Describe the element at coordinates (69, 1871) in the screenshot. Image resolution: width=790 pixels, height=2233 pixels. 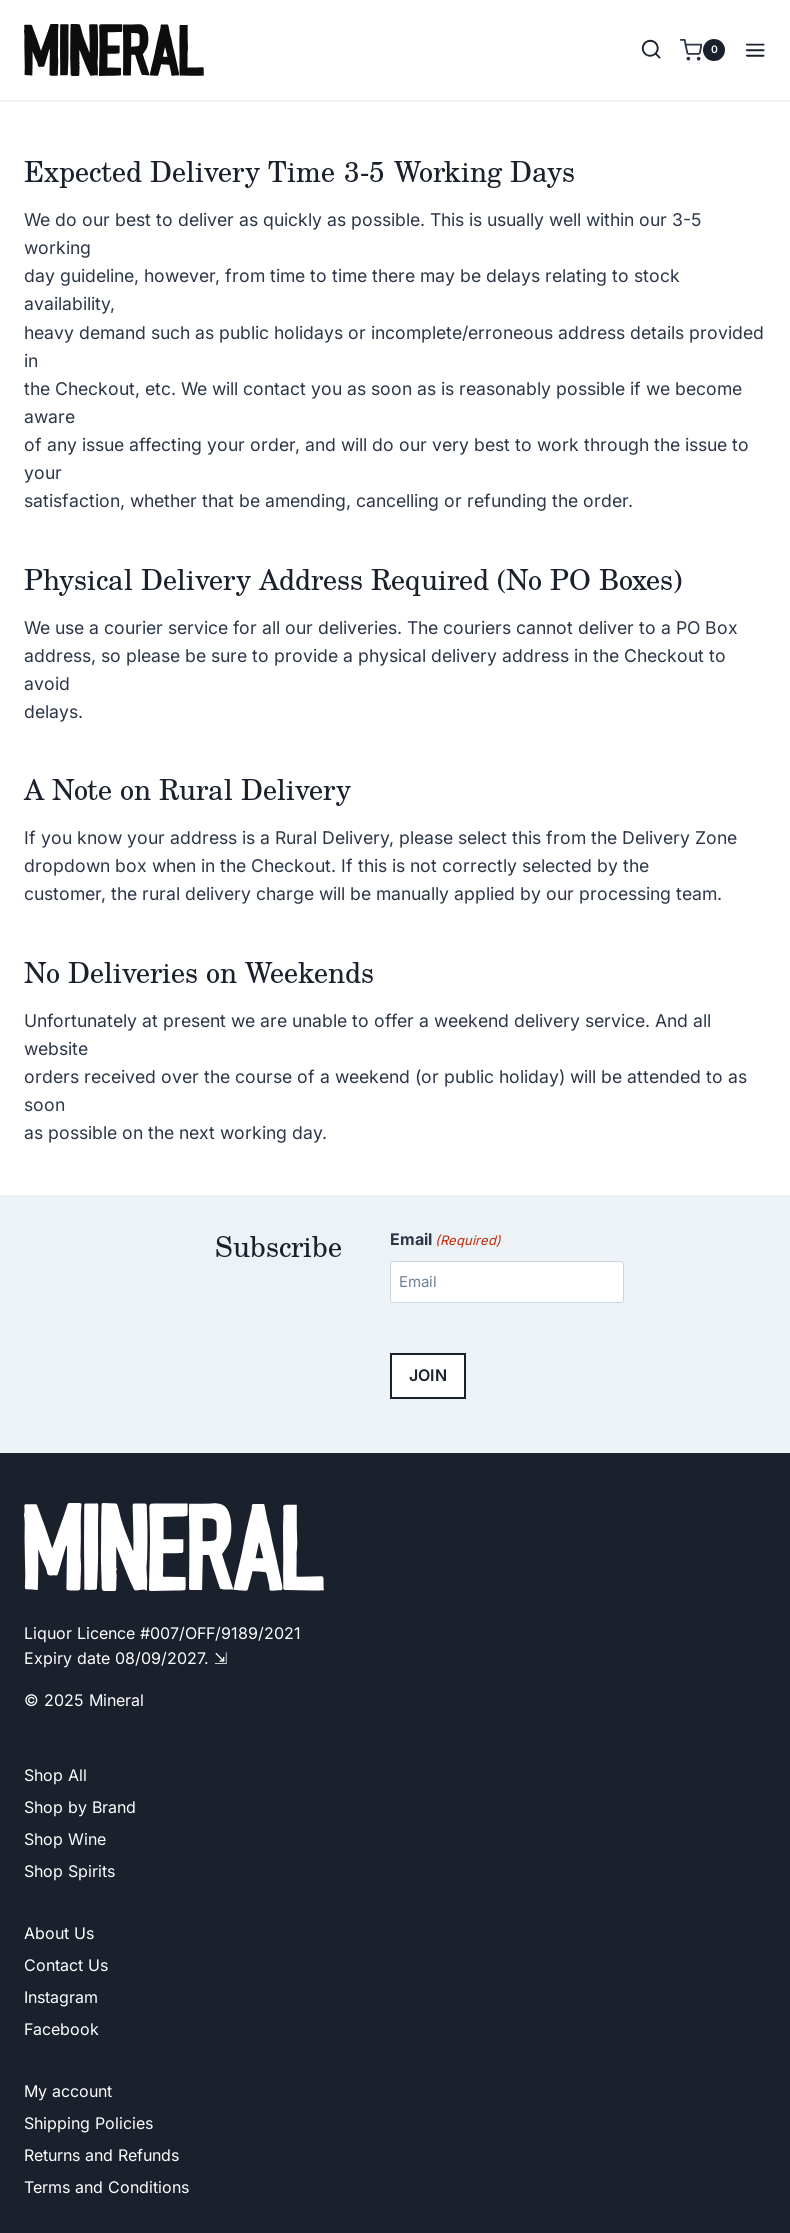
I see `Shop Spirits` at that location.